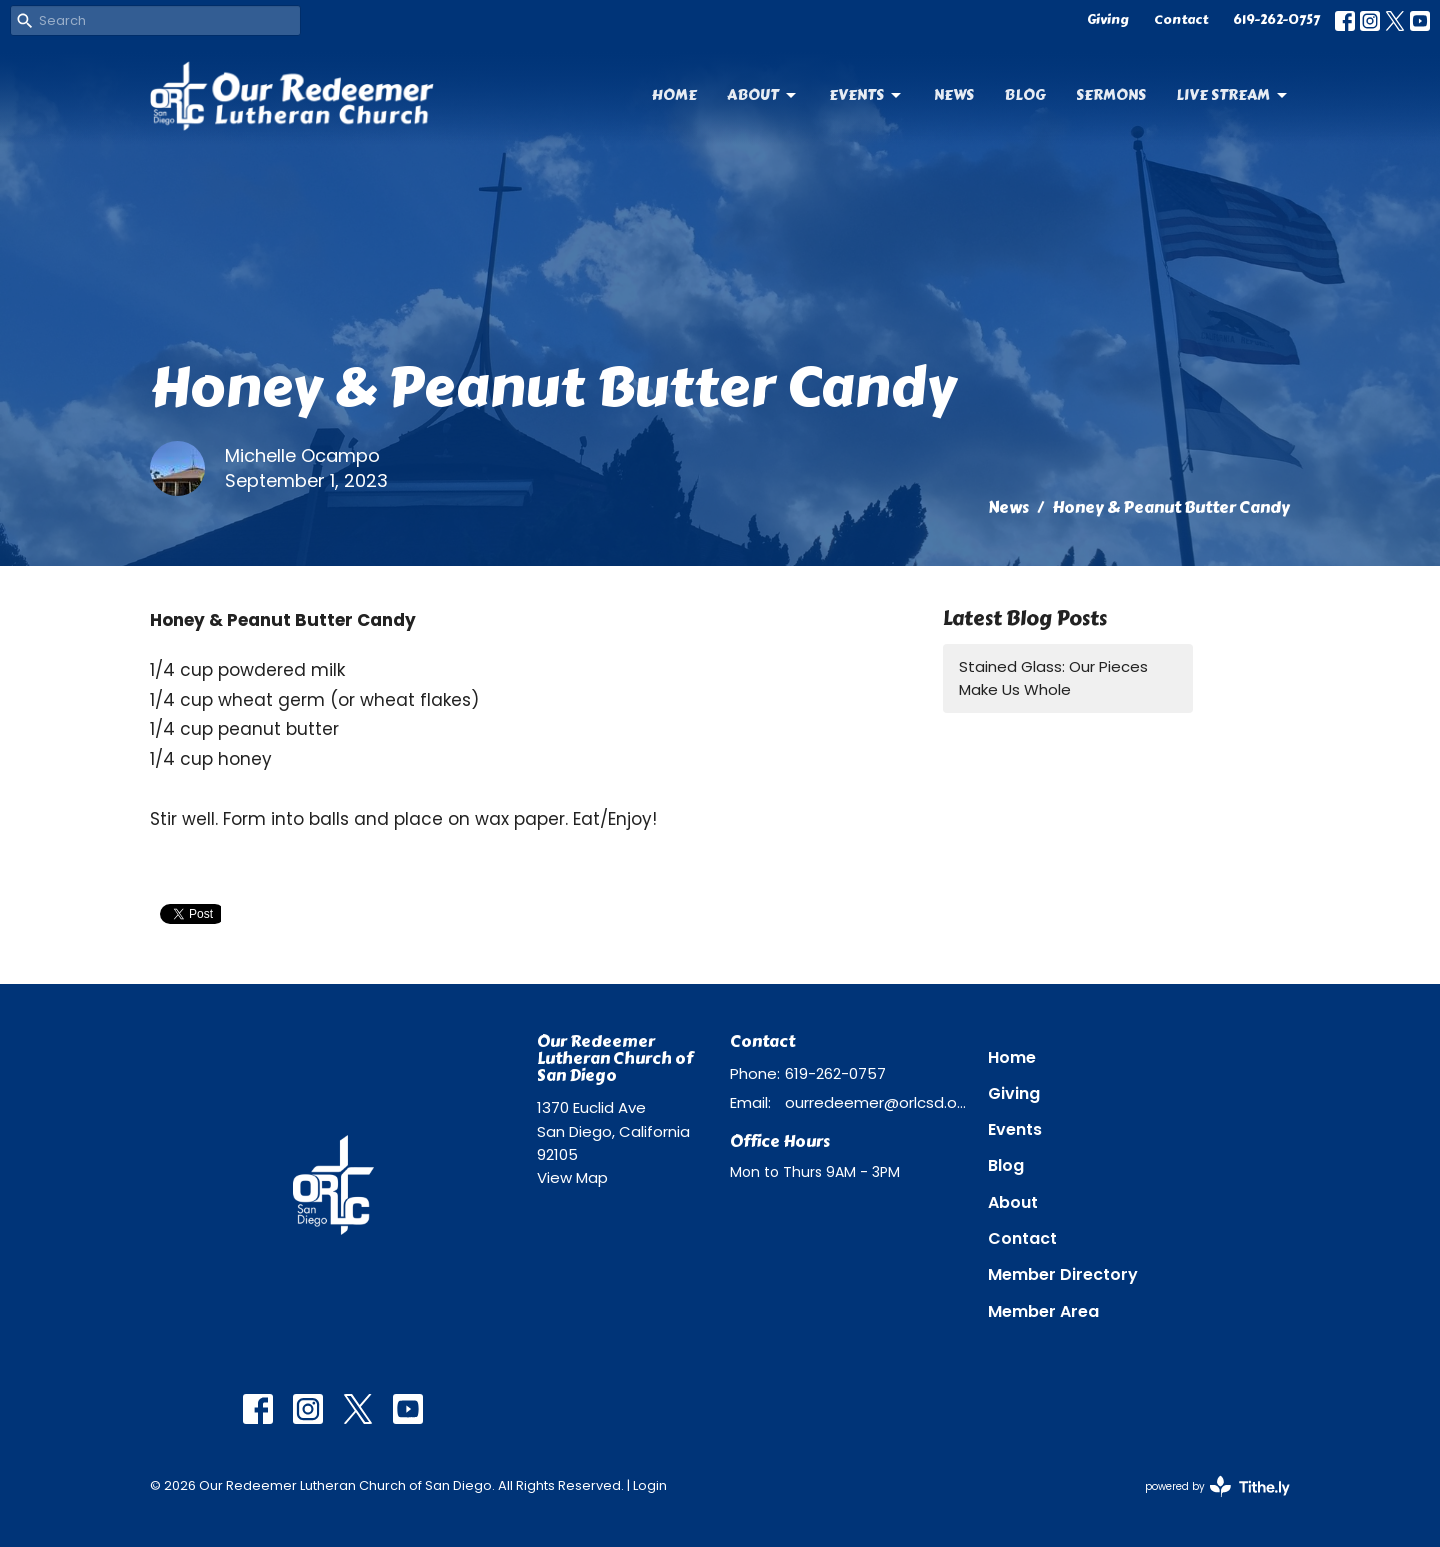 Image resolution: width=1440 pixels, height=1547 pixels. I want to click on 619-262-0757, so click(1276, 20).